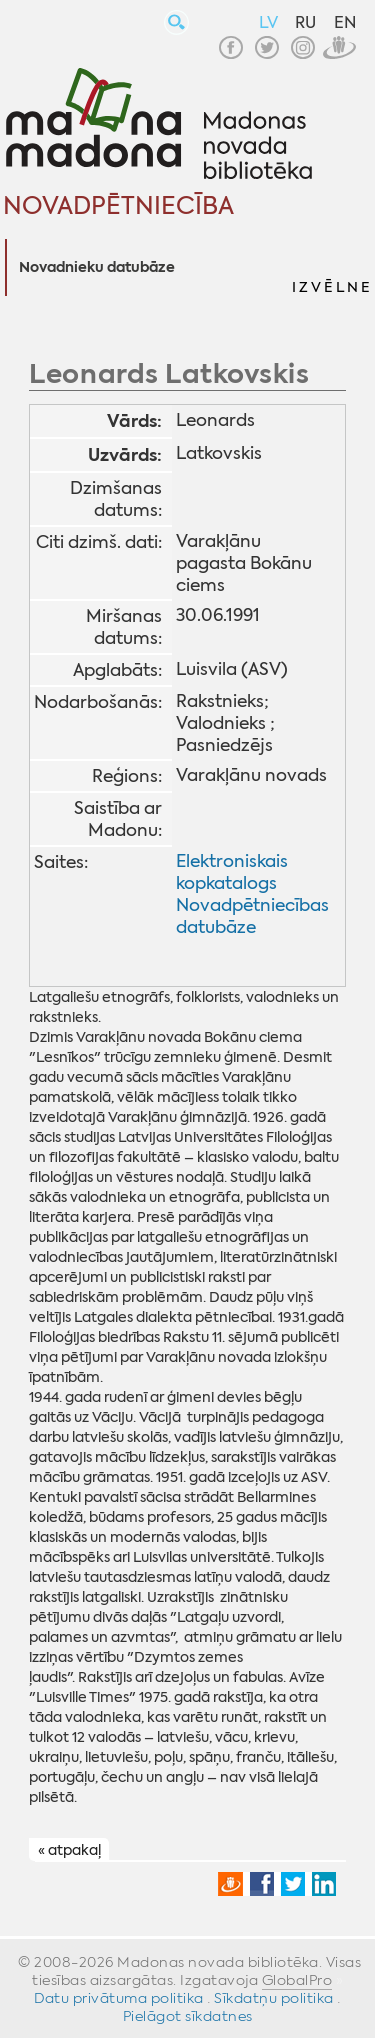  I want to click on Elektroniskais kopkatalogs, so click(232, 872).